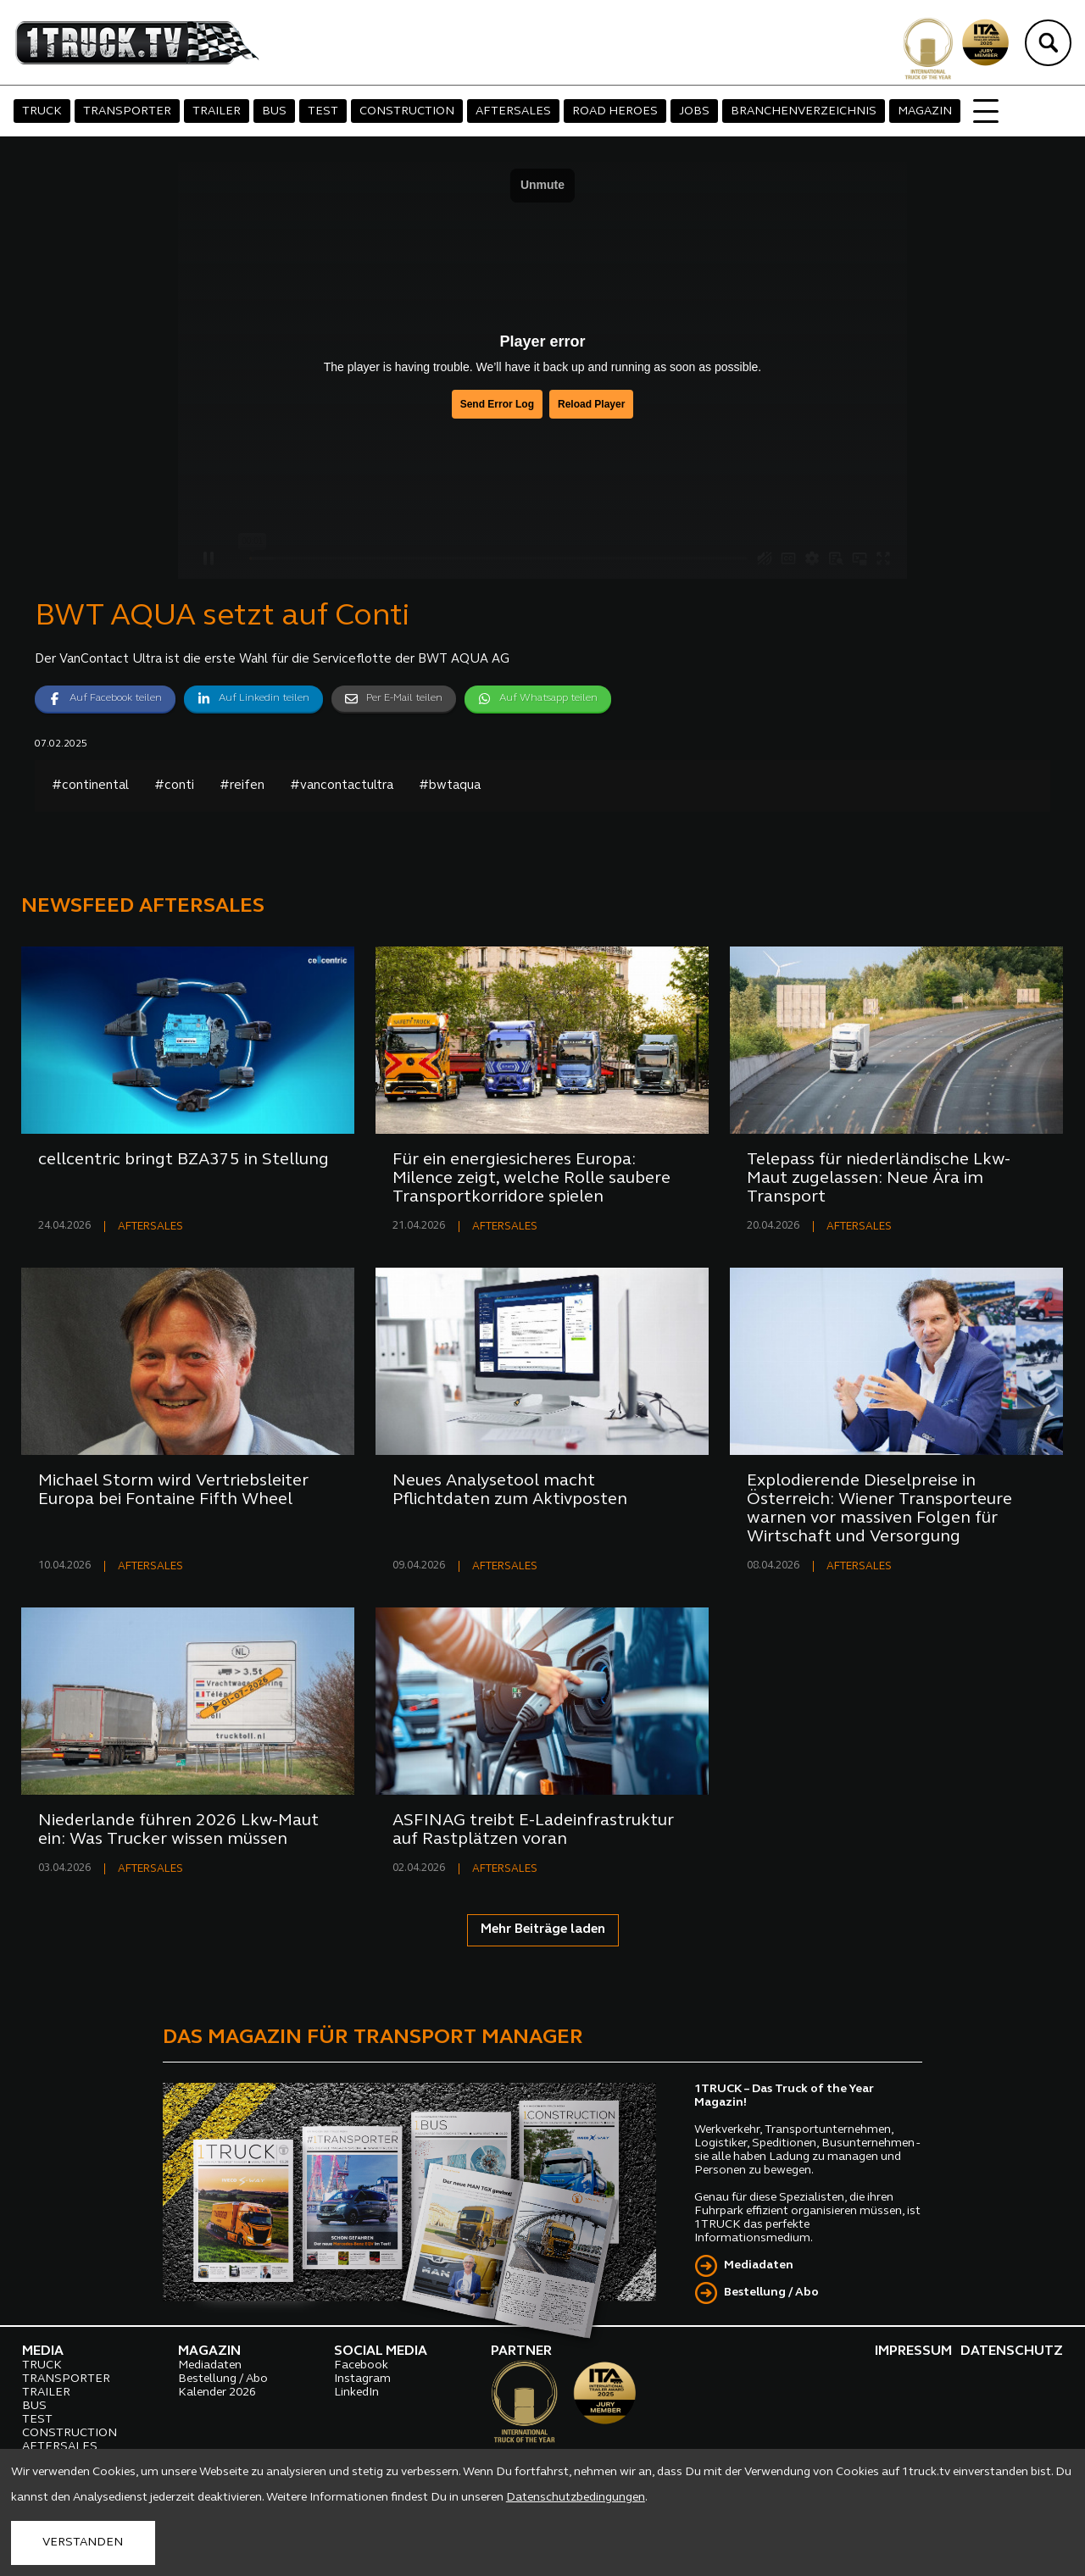 Image resolution: width=1085 pixels, height=2576 pixels. Describe the element at coordinates (127, 111) in the screenshot. I see `TRANSPORTER` at that location.